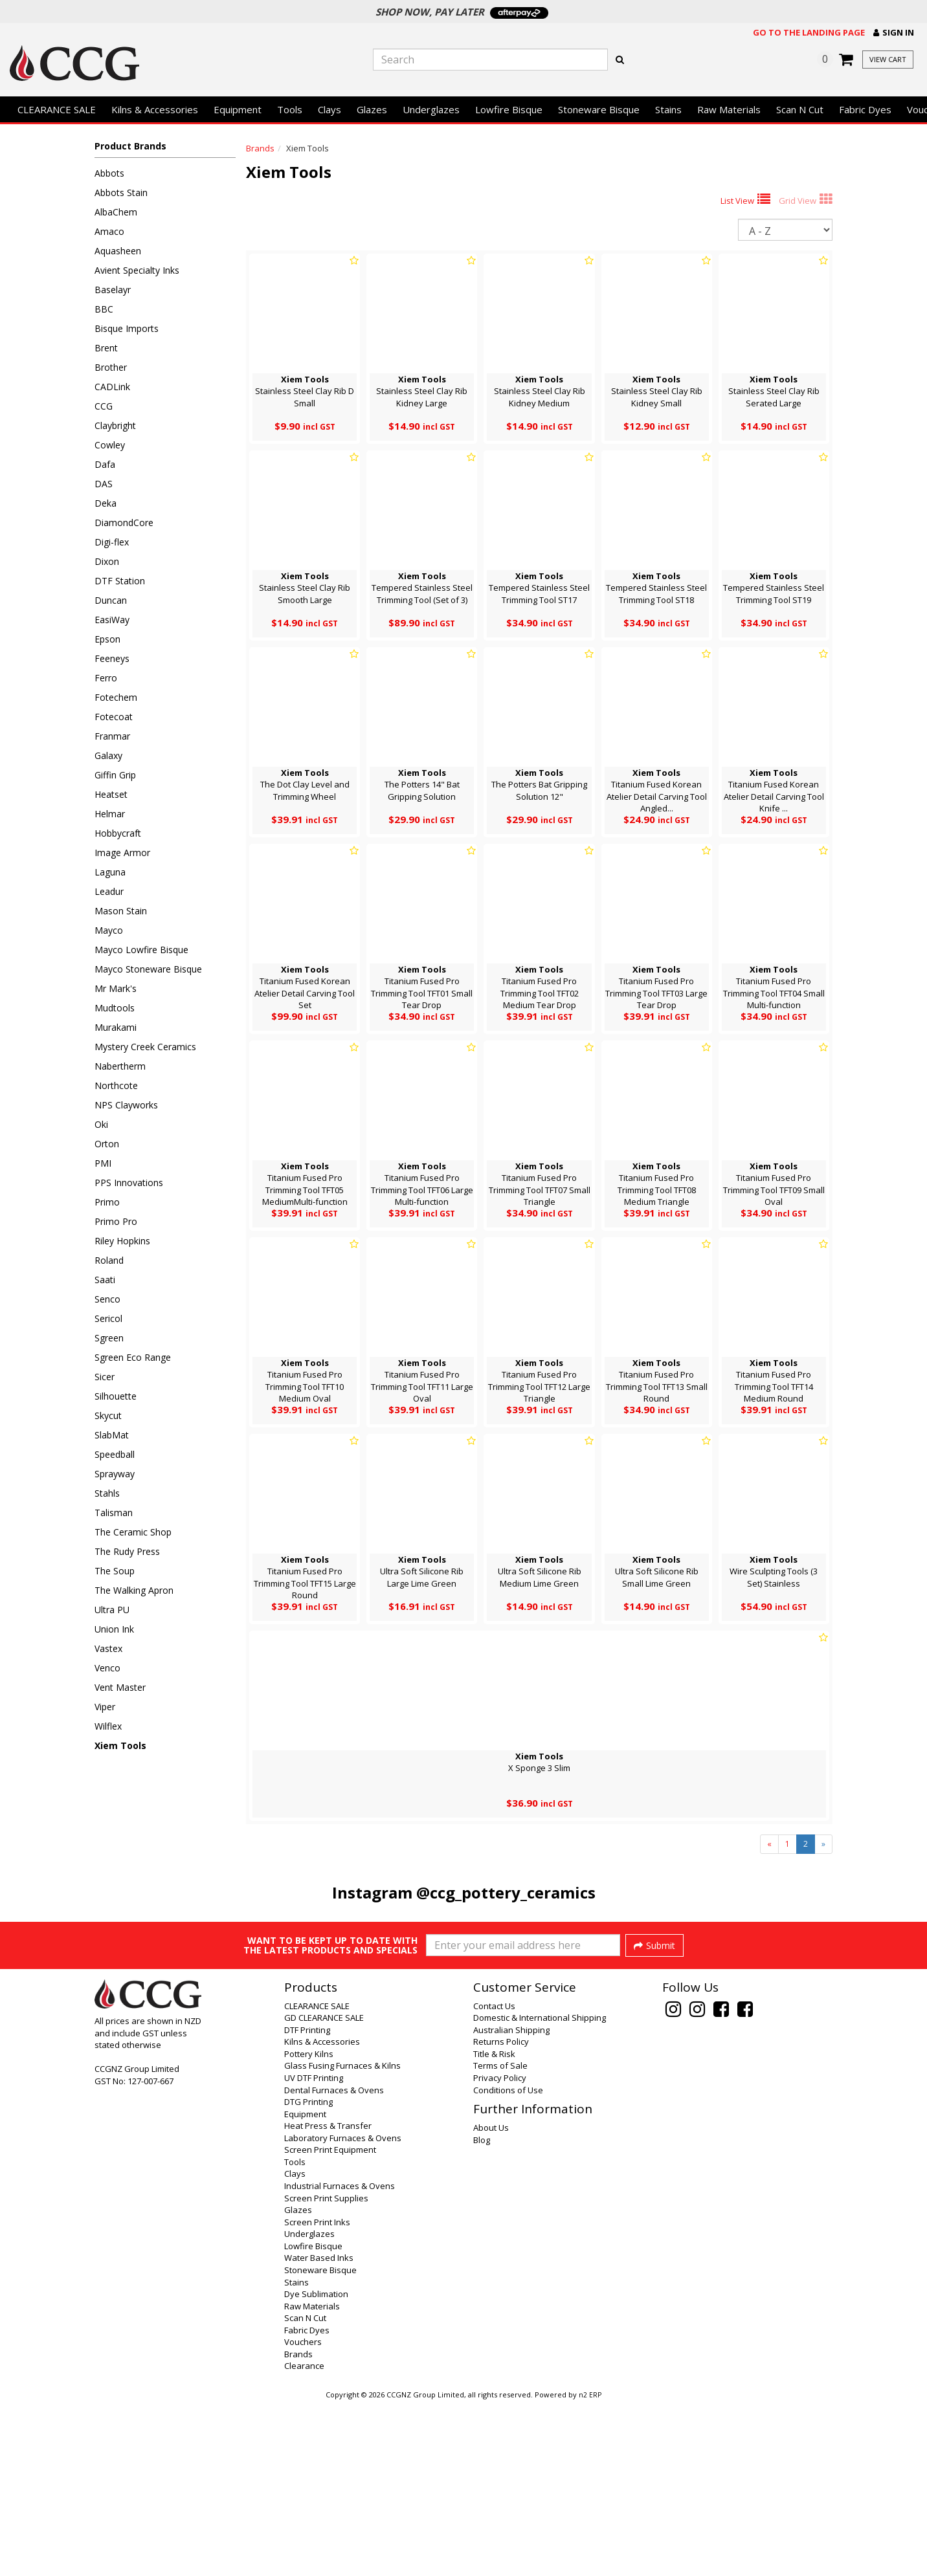  I want to click on Sicer, so click(105, 1377).